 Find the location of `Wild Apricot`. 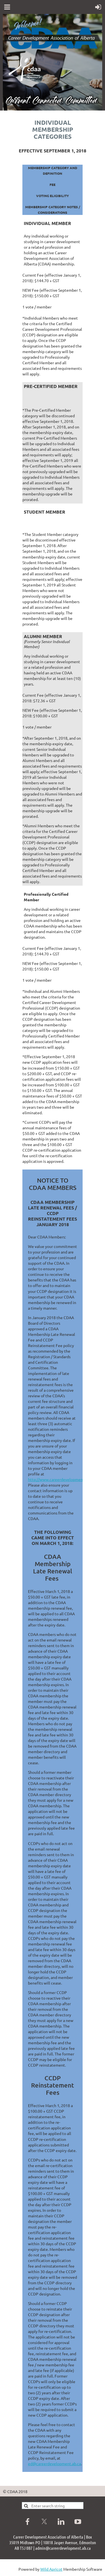

Wild Apricot is located at coordinates (51, 2569).